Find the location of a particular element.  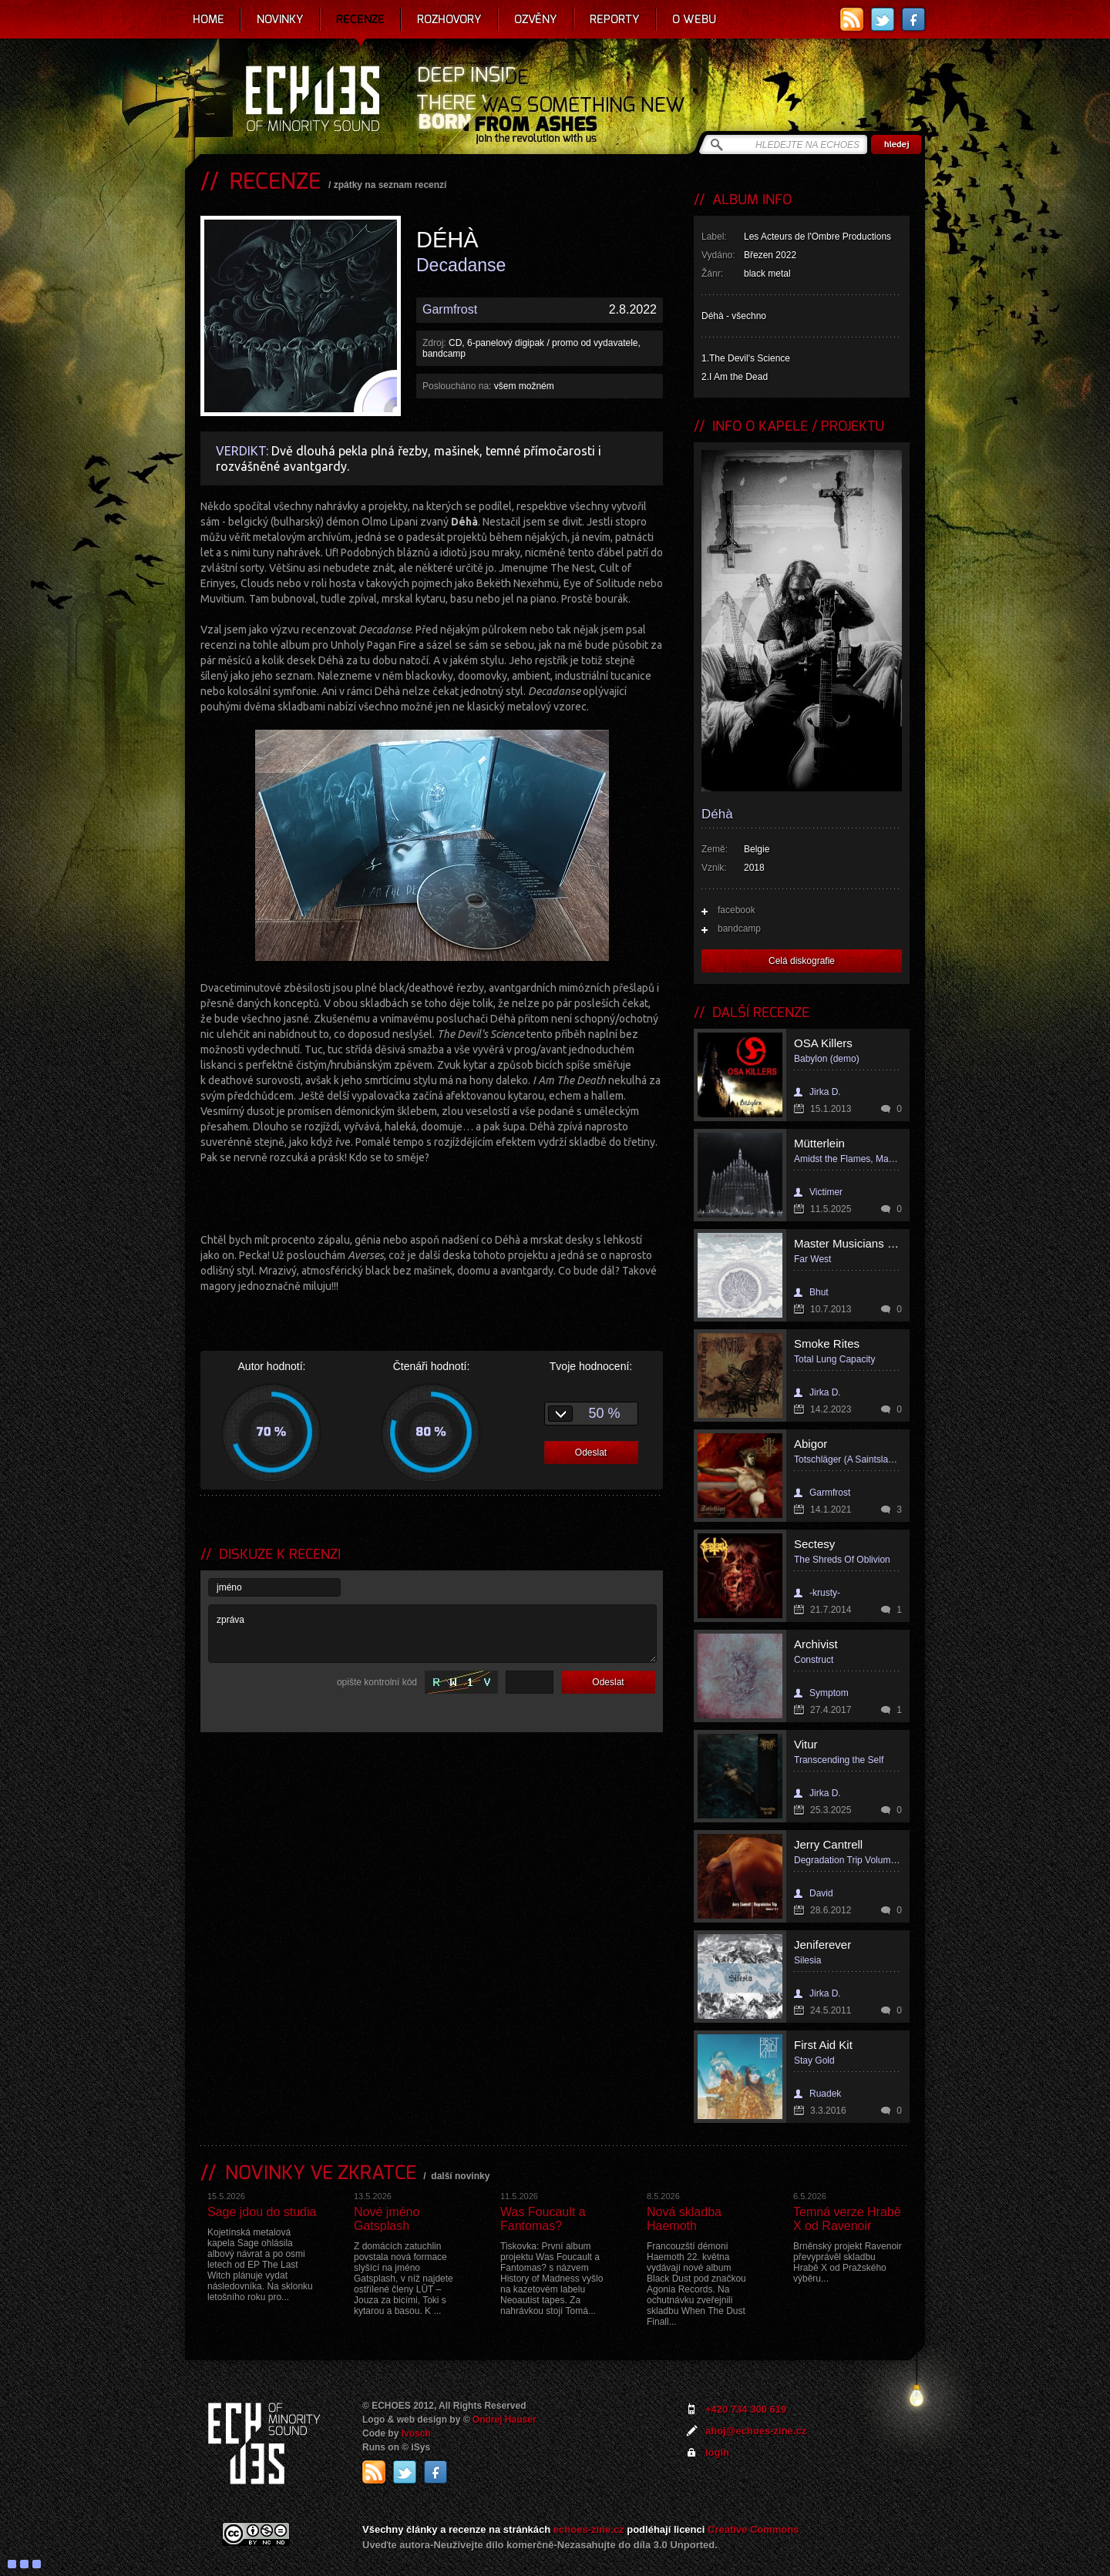

facebook is located at coordinates (736, 910).